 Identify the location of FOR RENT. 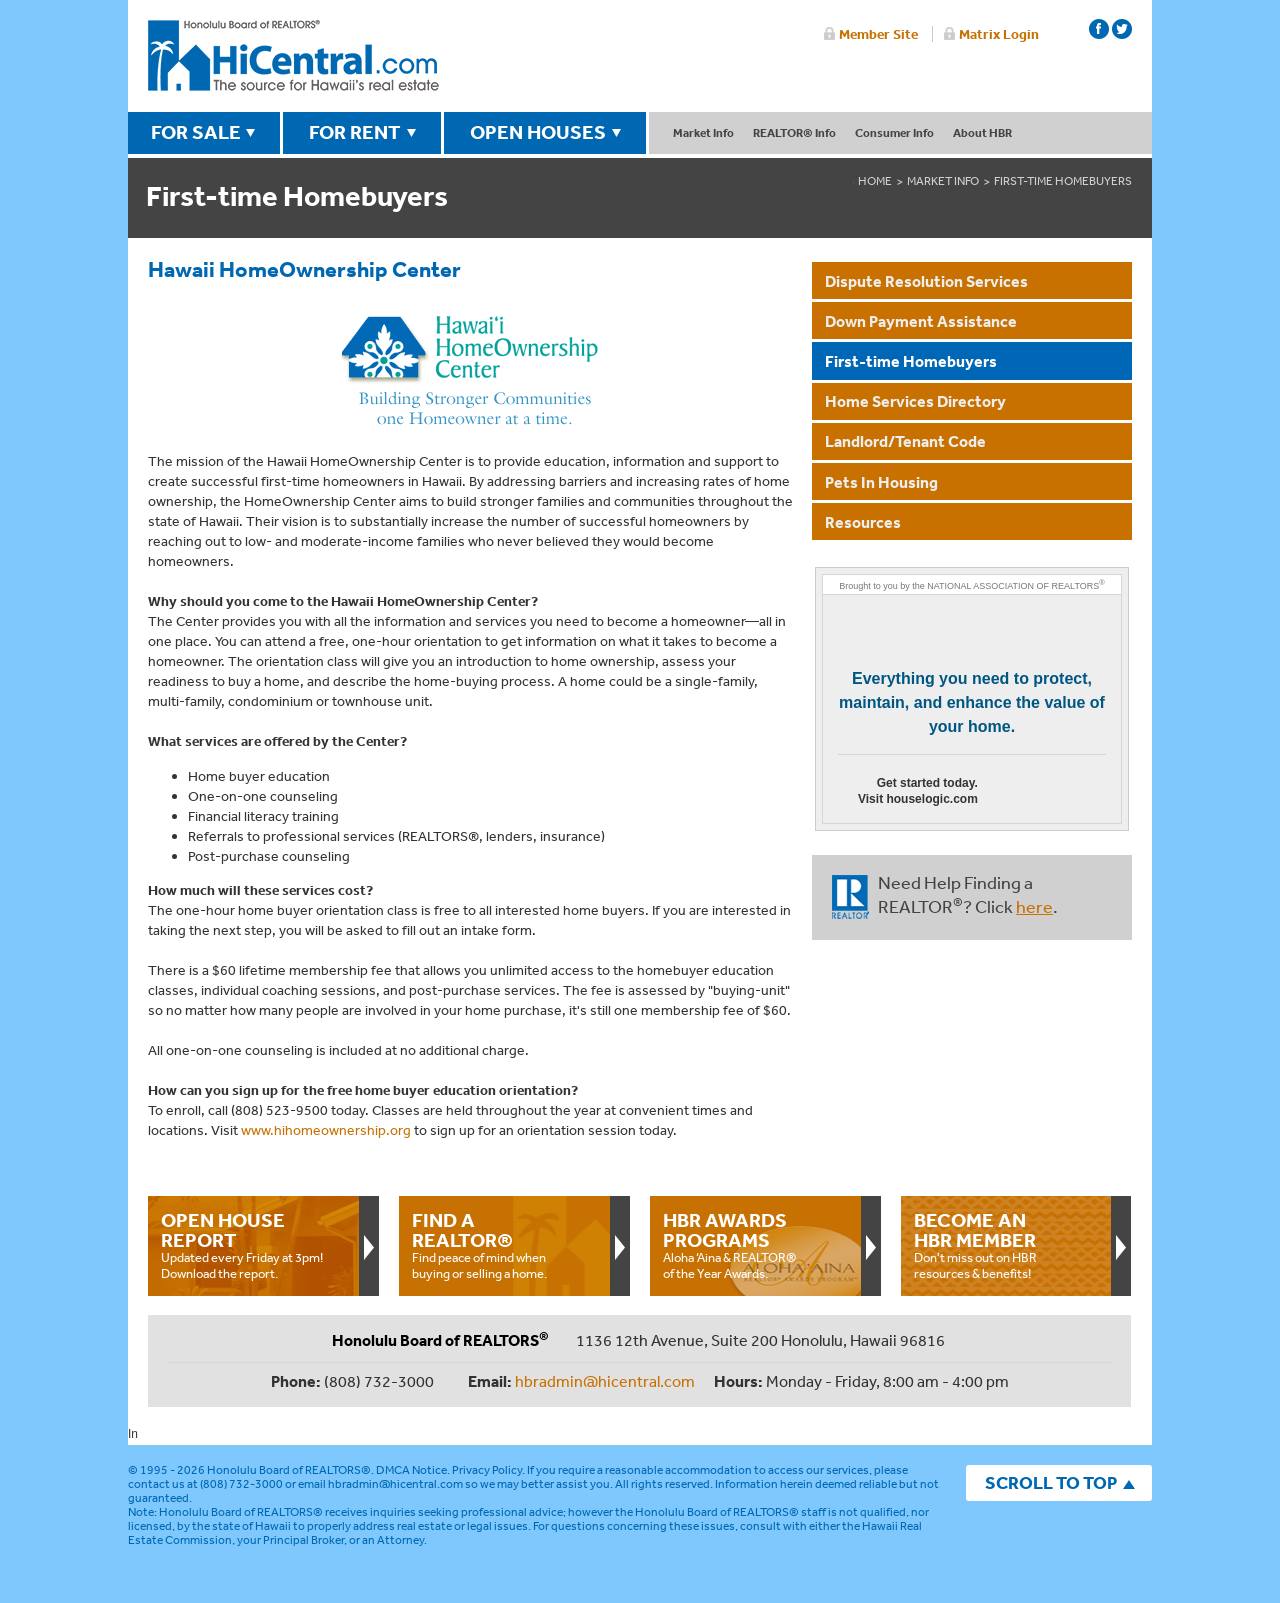
(355, 132).